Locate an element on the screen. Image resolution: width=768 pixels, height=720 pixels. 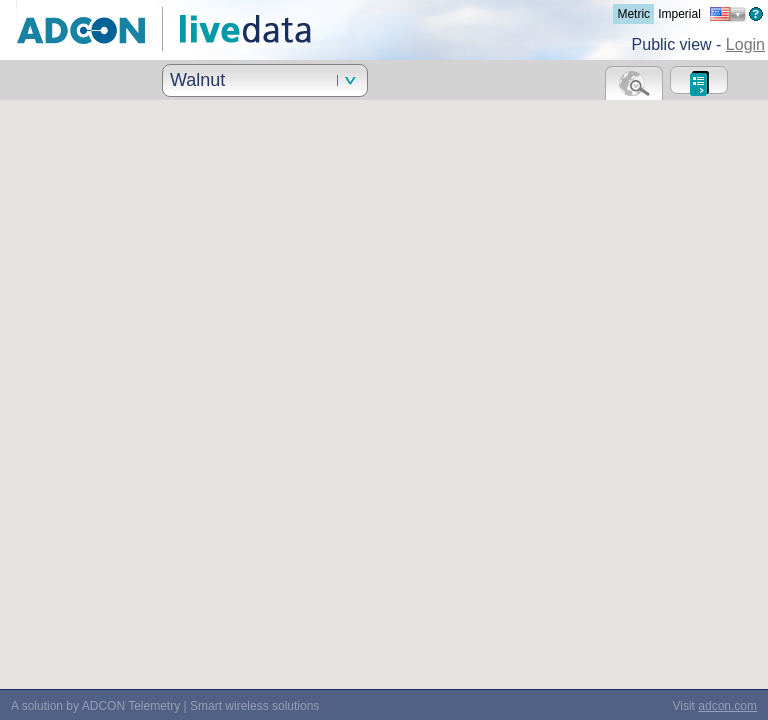
Walnut is located at coordinates (197, 80).